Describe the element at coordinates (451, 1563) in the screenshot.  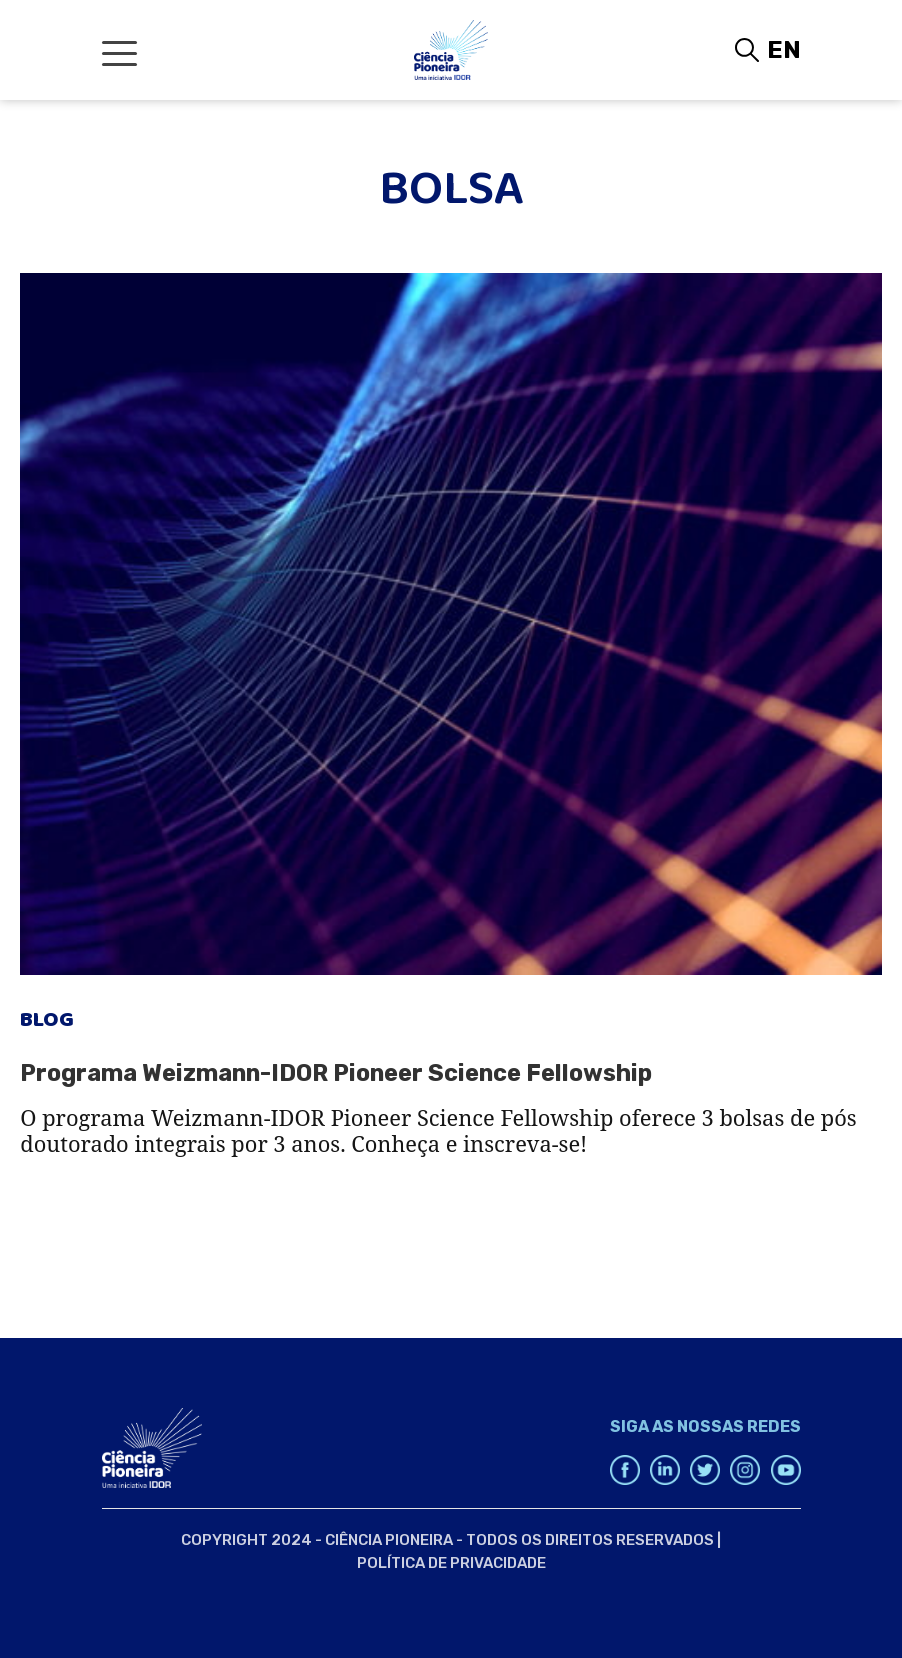
I see `Política de Privacidade` at that location.